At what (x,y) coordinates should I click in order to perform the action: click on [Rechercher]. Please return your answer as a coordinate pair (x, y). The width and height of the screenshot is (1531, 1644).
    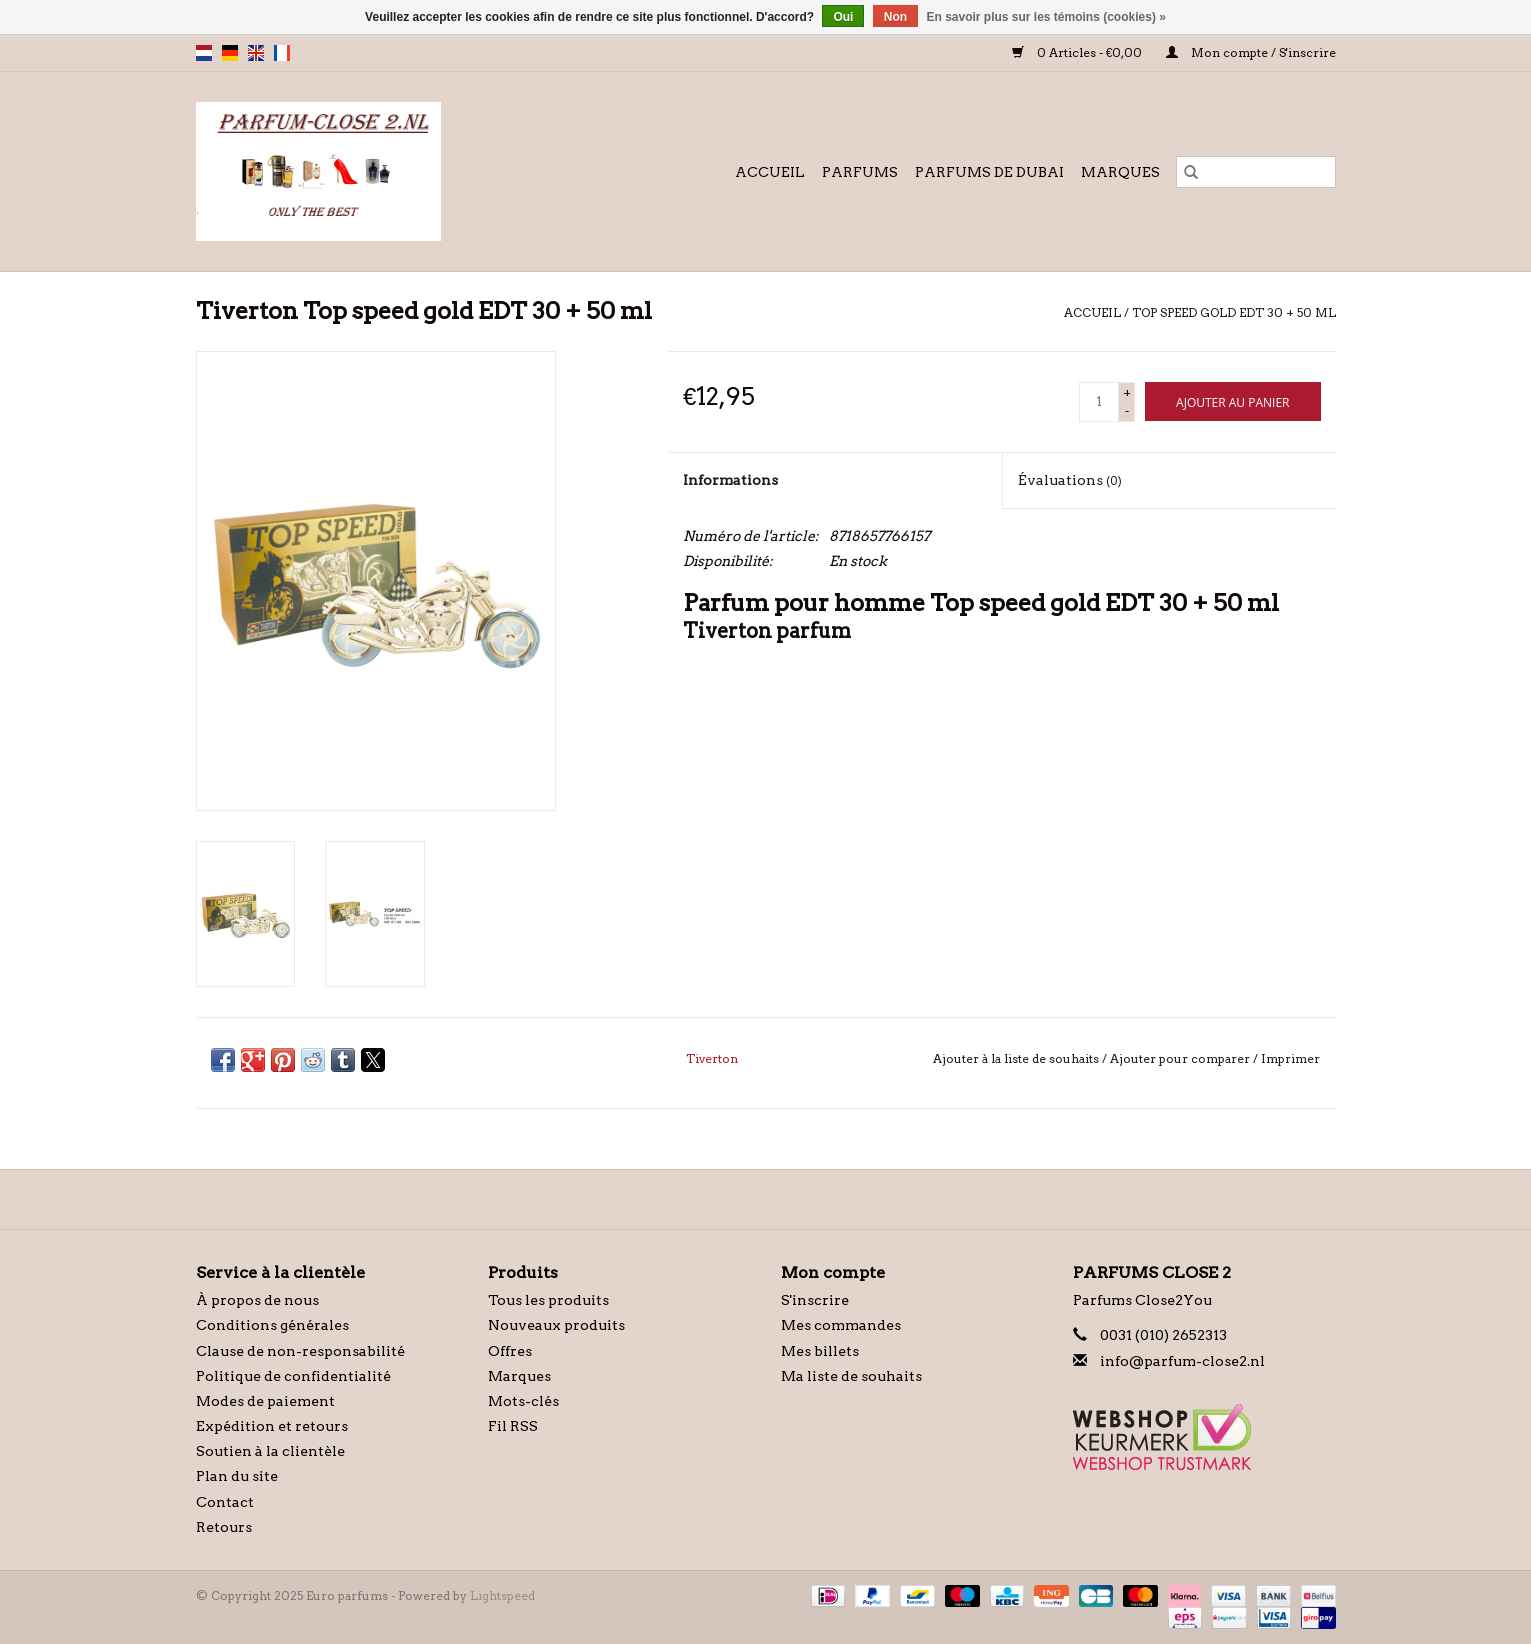
    Looking at the image, I should click on (1256, 172).